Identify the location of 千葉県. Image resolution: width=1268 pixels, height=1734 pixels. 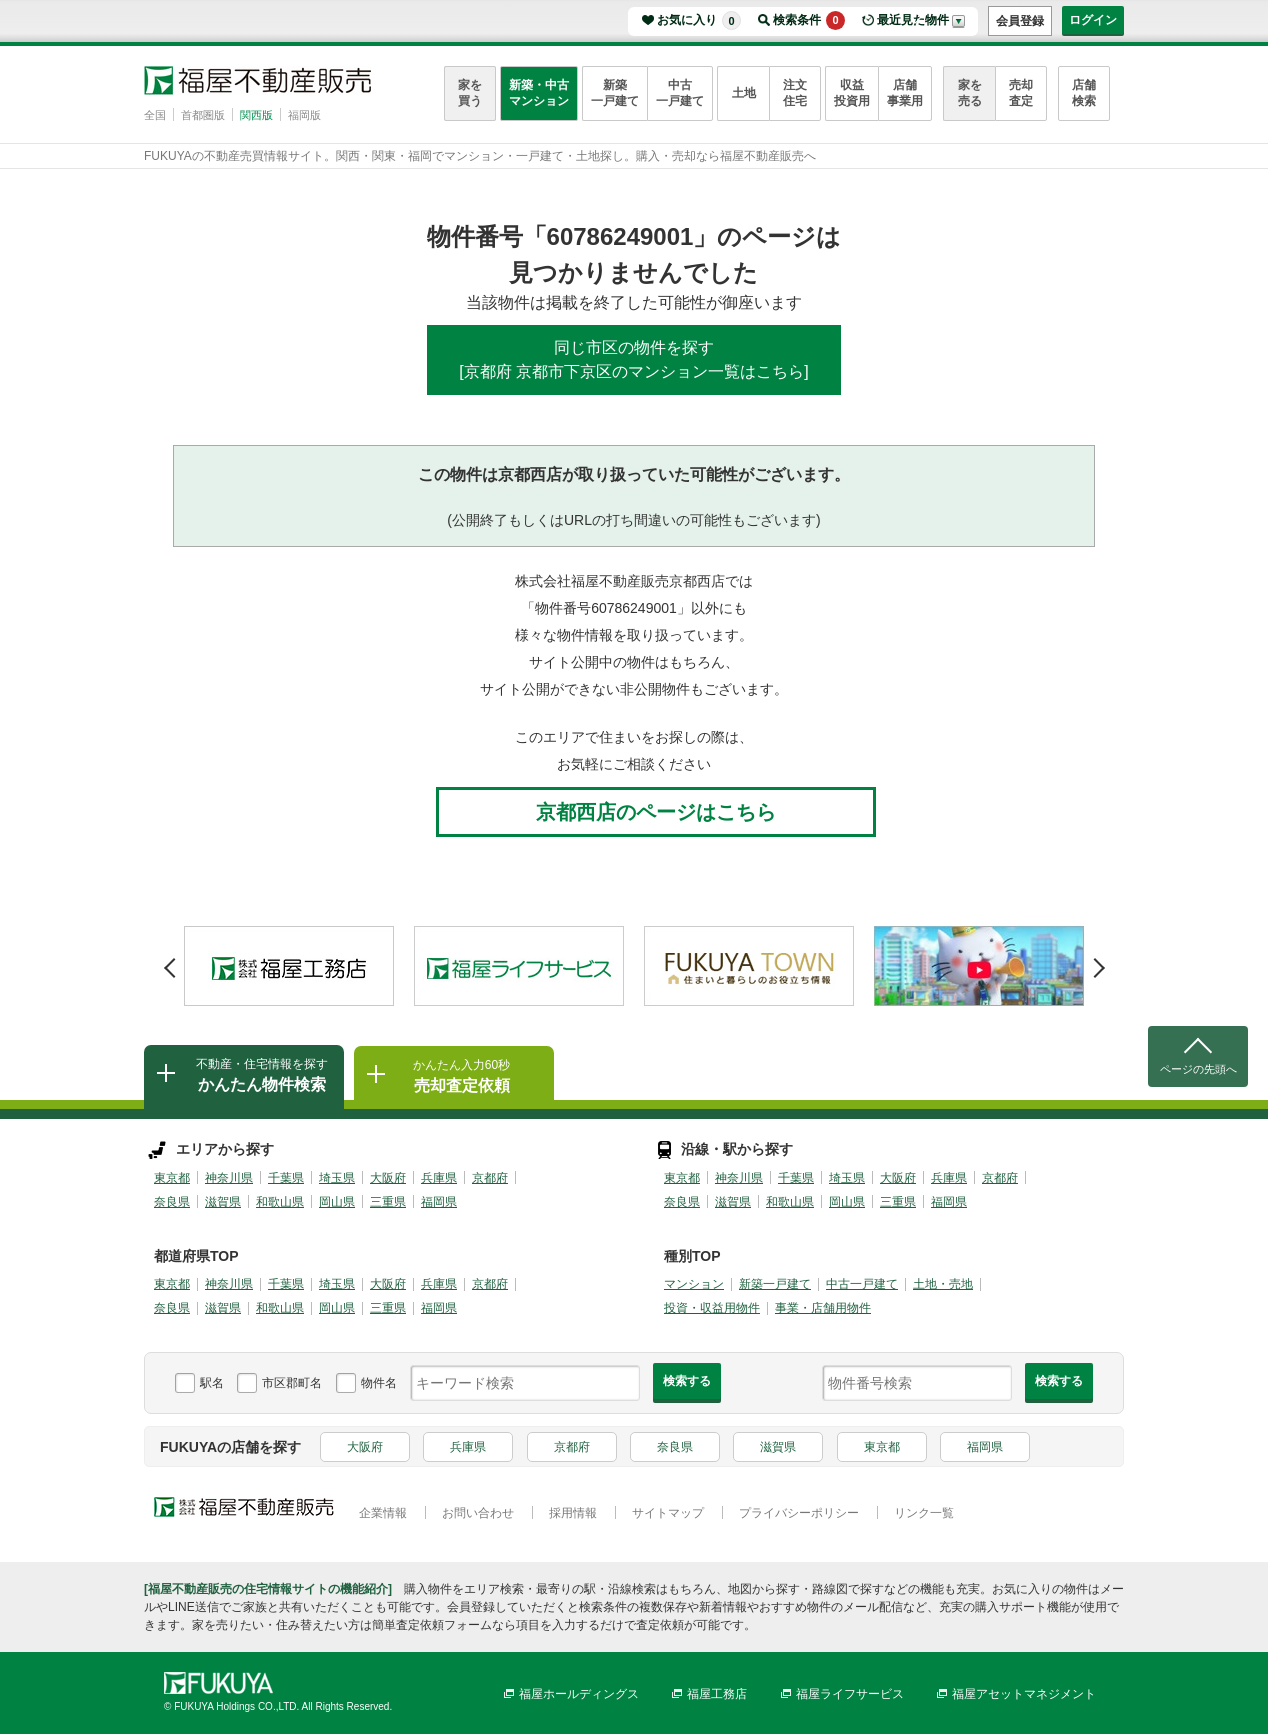
(286, 1178).